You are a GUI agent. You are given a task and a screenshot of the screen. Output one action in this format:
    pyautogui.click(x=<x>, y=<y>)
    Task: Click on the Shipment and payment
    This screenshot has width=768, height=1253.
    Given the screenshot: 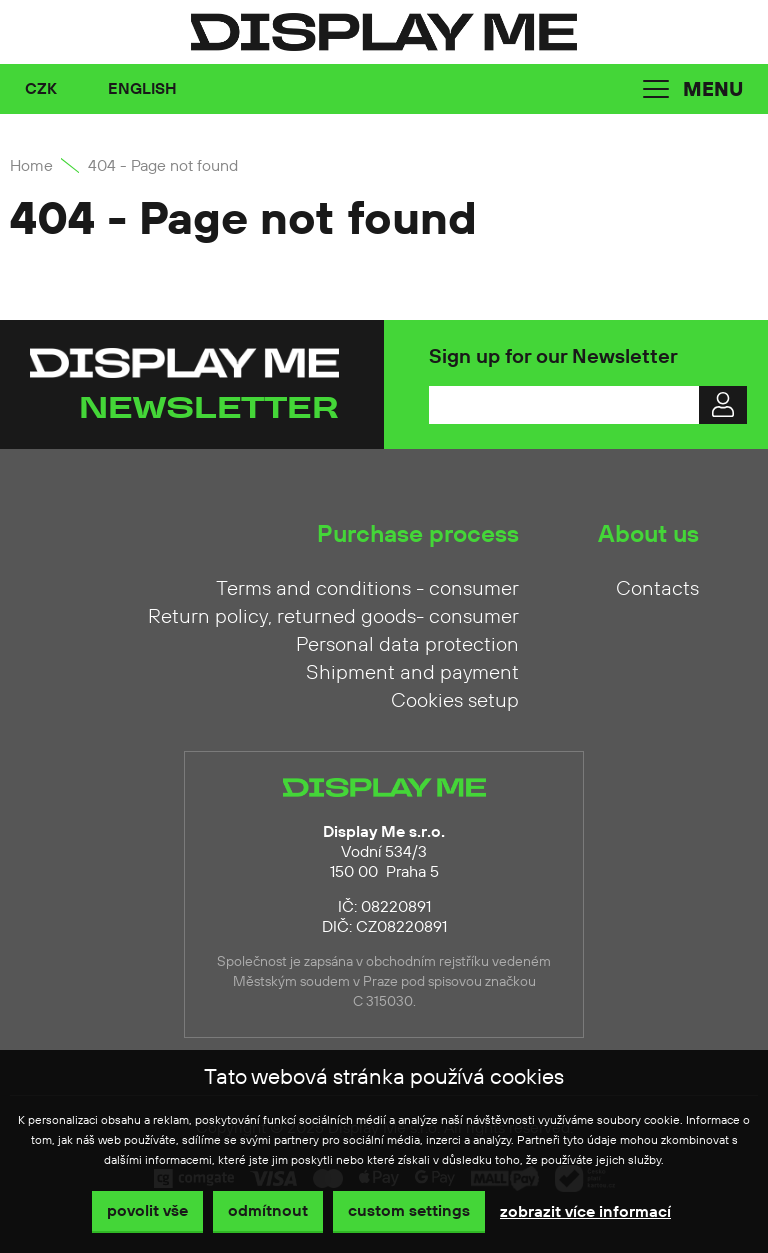 What is the action you would take?
    pyautogui.click(x=412, y=673)
    